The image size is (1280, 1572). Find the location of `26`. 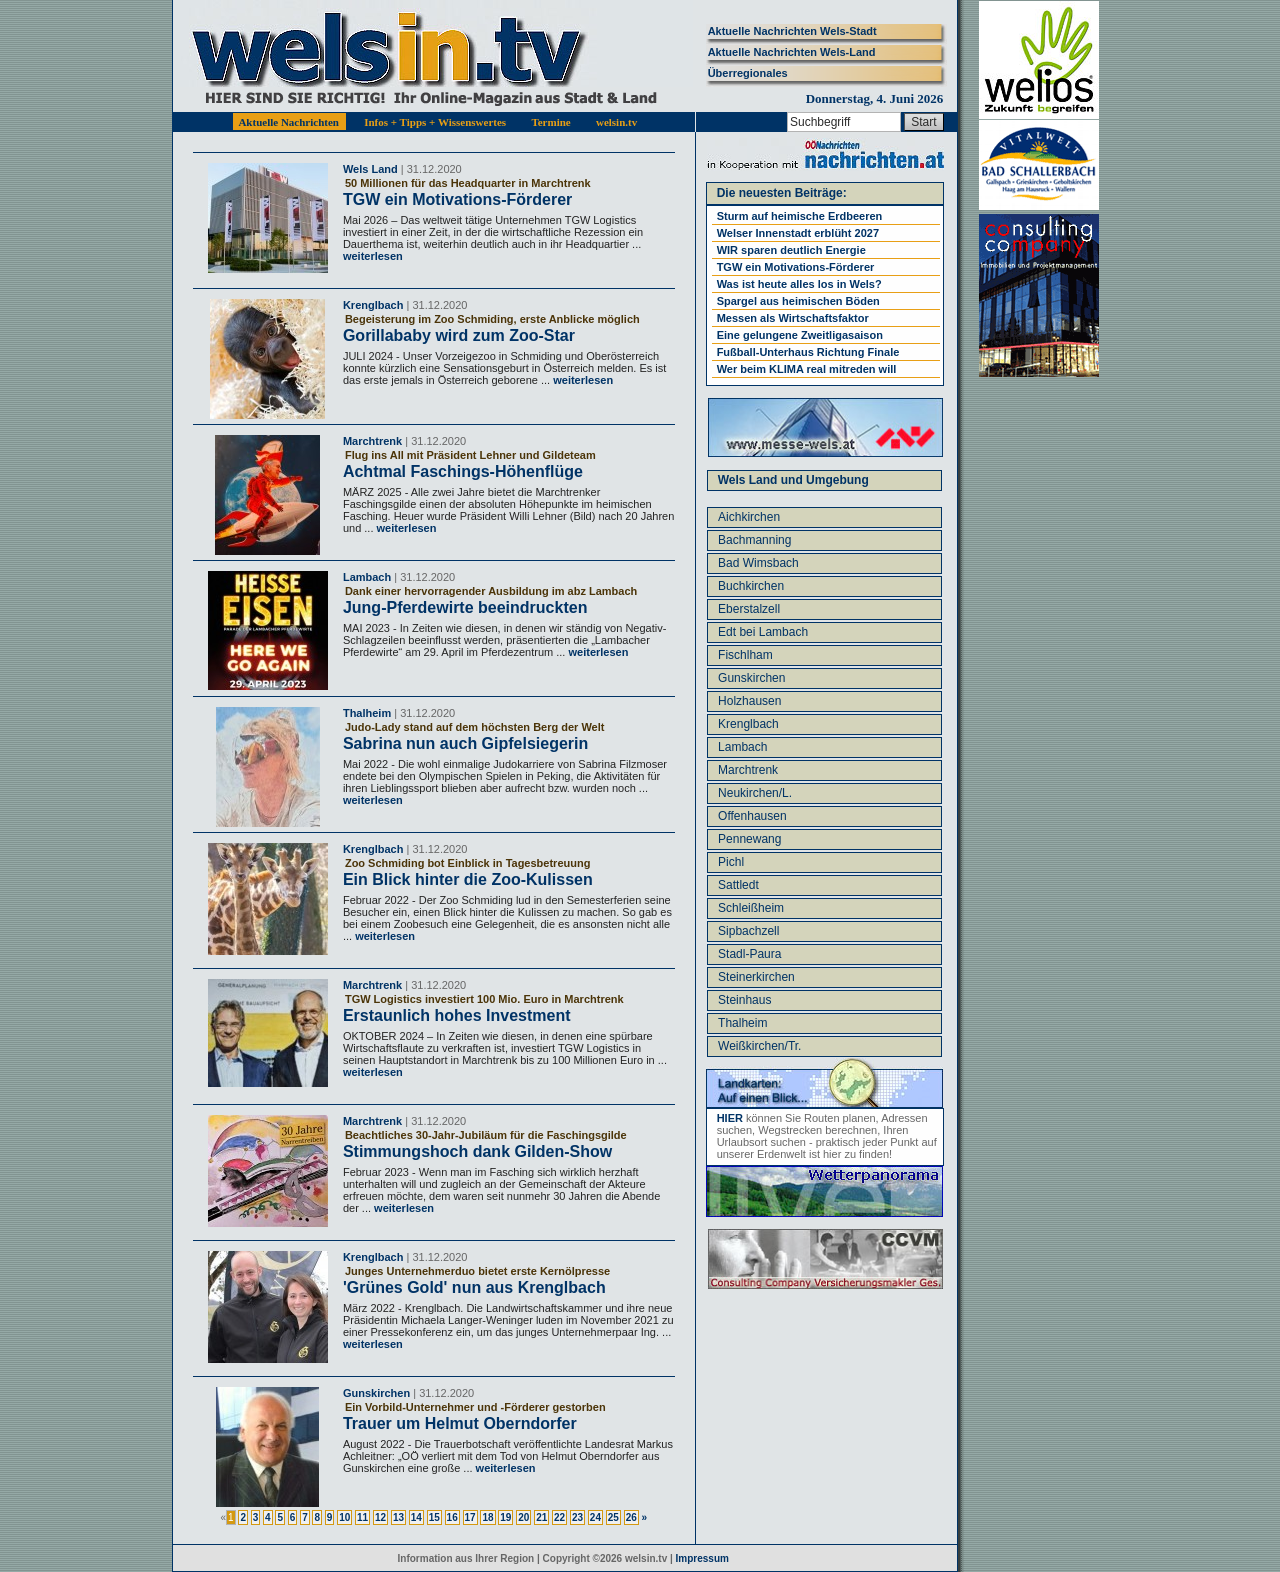

26 is located at coordinates (631, 1517).